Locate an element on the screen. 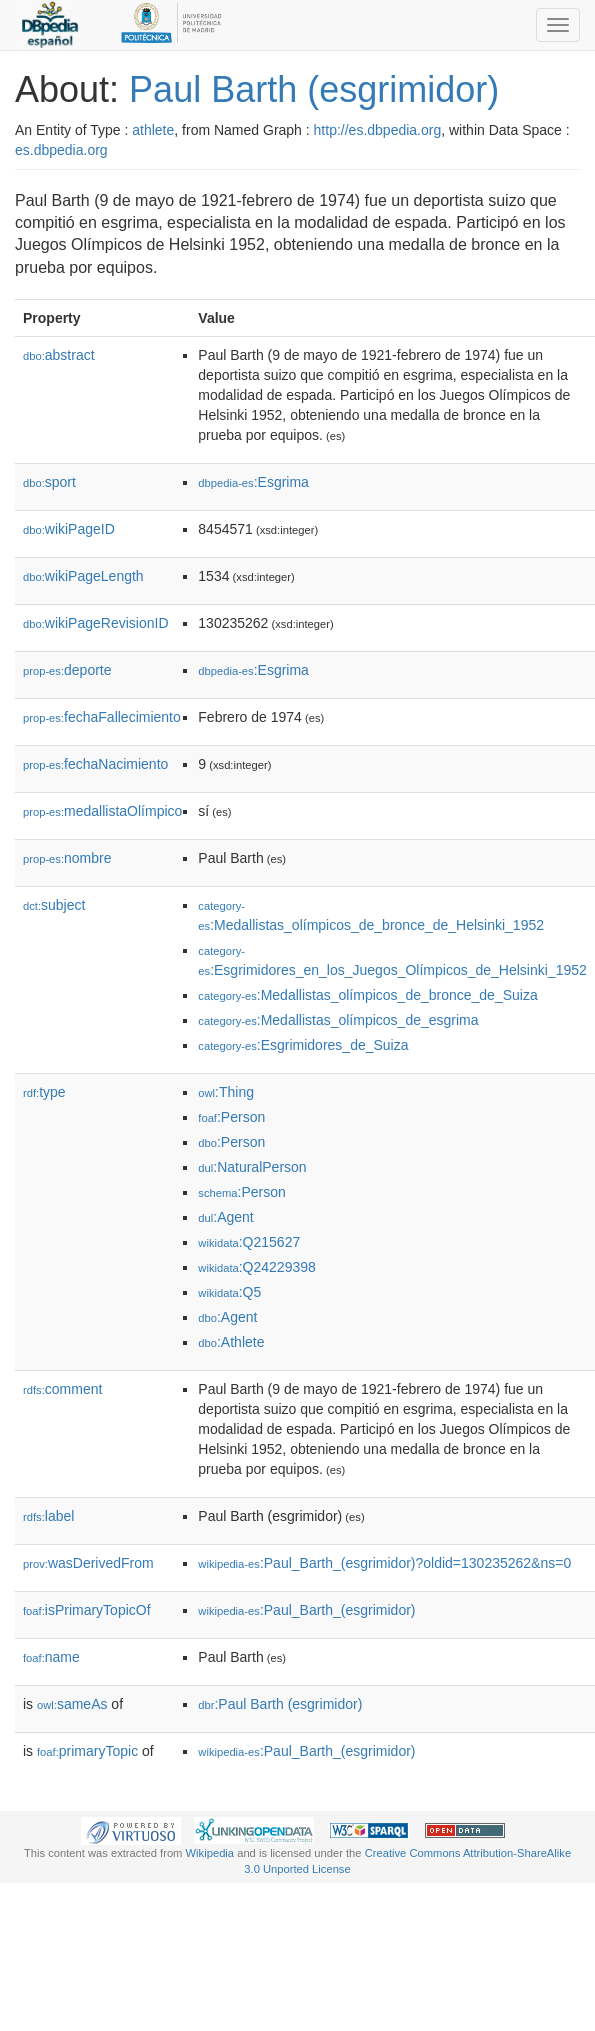 This screenshot has width=595, height=2031. :Q5 is located at coordinates (229, 1292).